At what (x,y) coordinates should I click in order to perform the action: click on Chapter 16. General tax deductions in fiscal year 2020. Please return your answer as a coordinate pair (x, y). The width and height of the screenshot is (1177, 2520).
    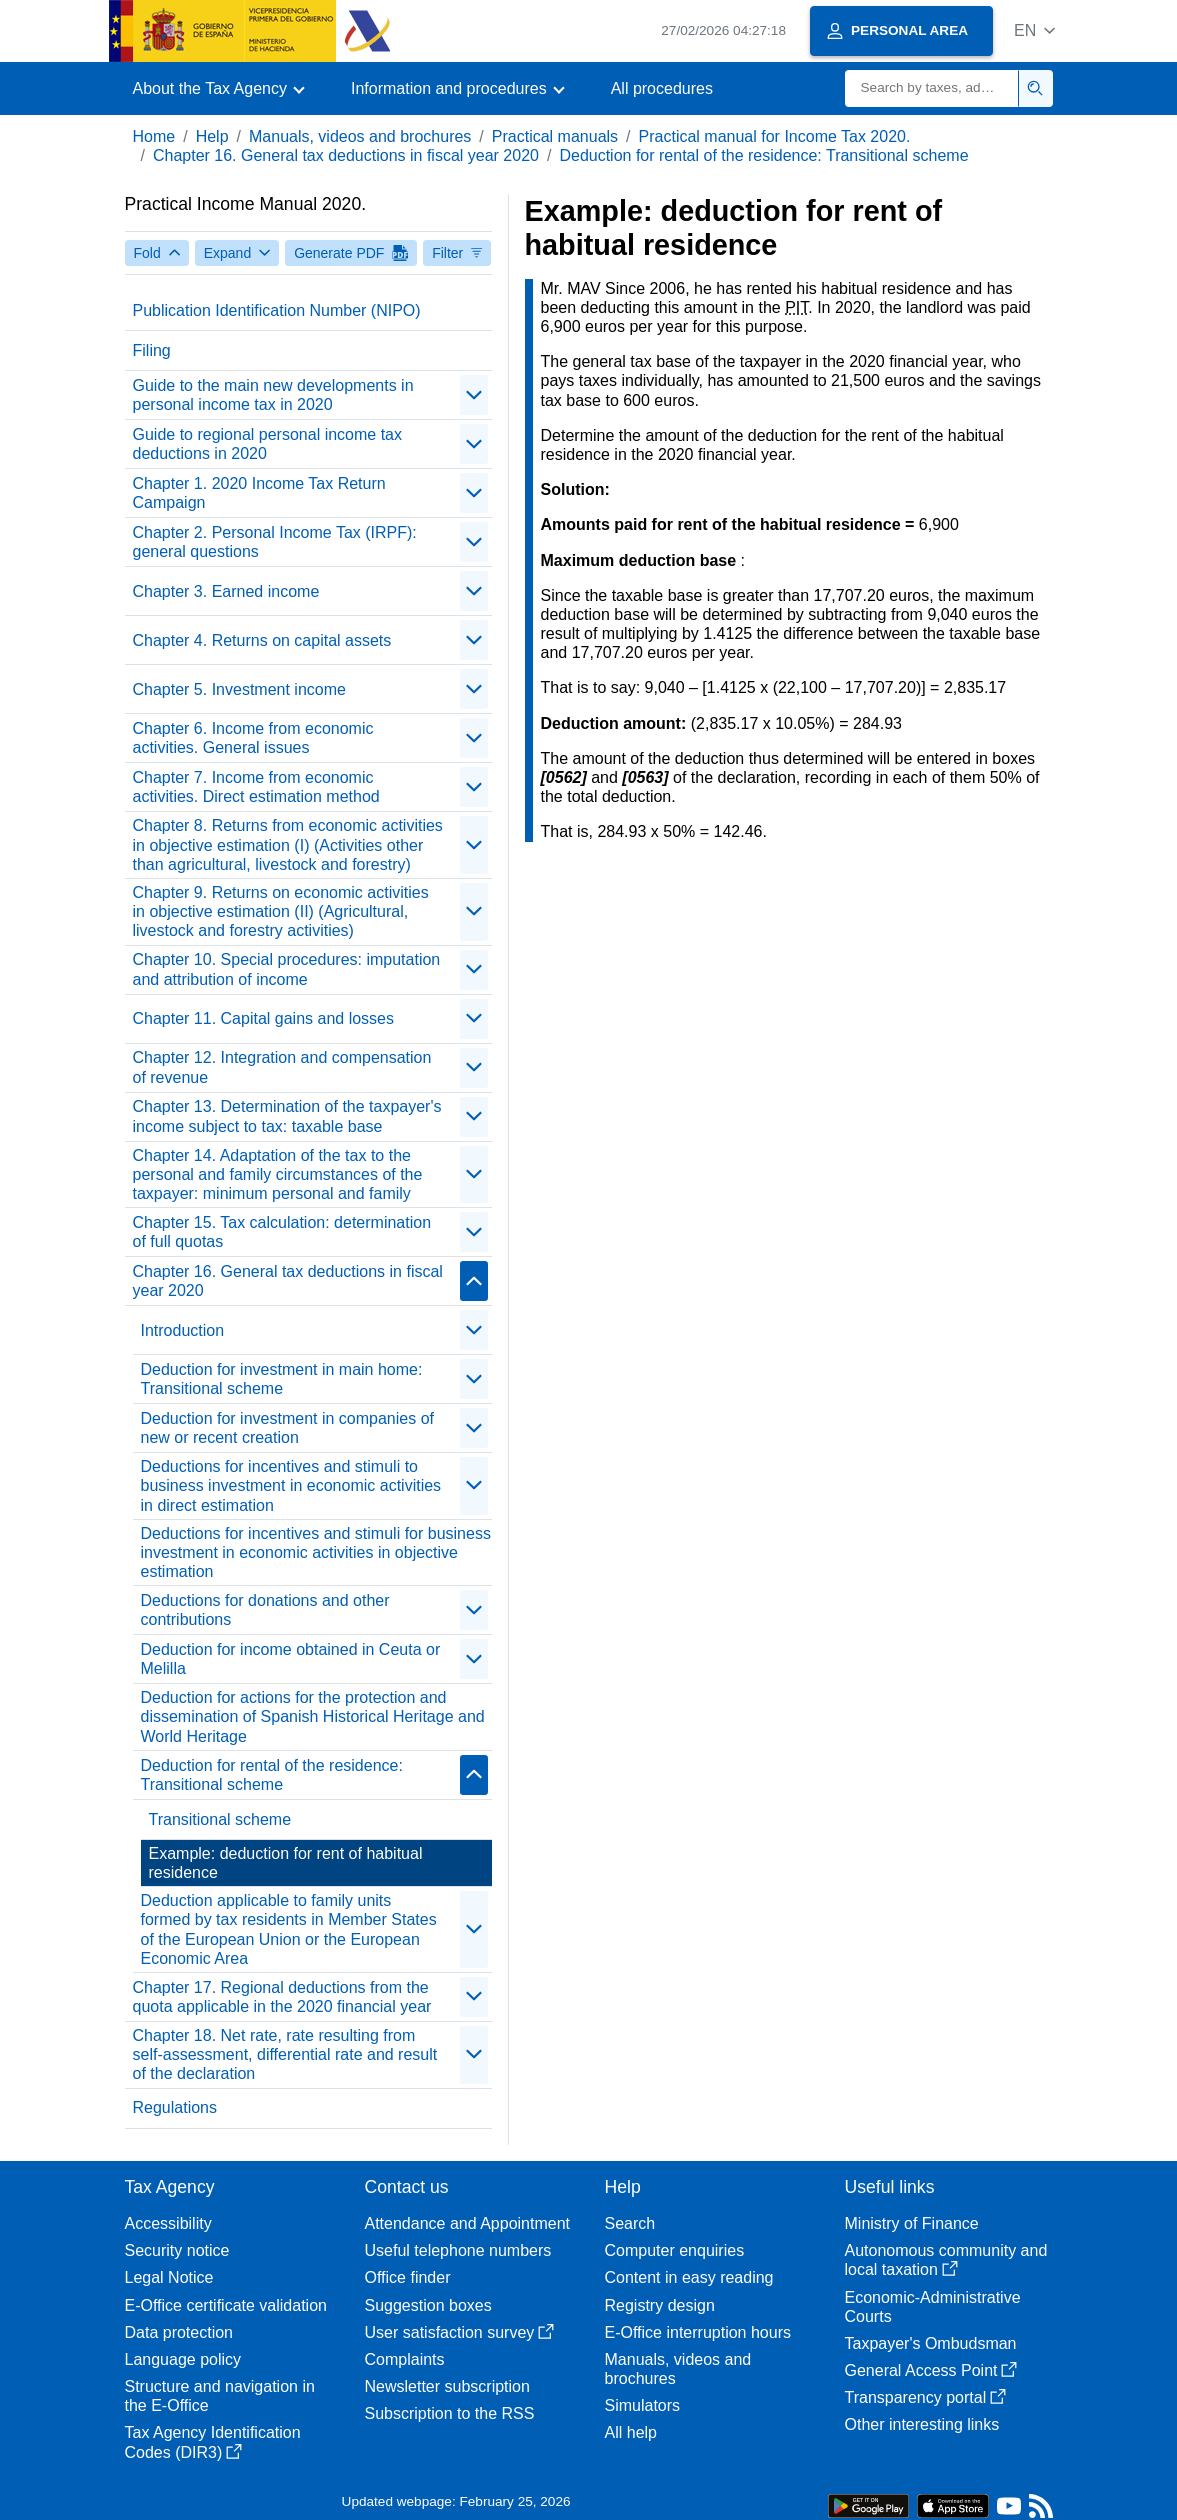
    Looking at the image, I should click on (346, 155).